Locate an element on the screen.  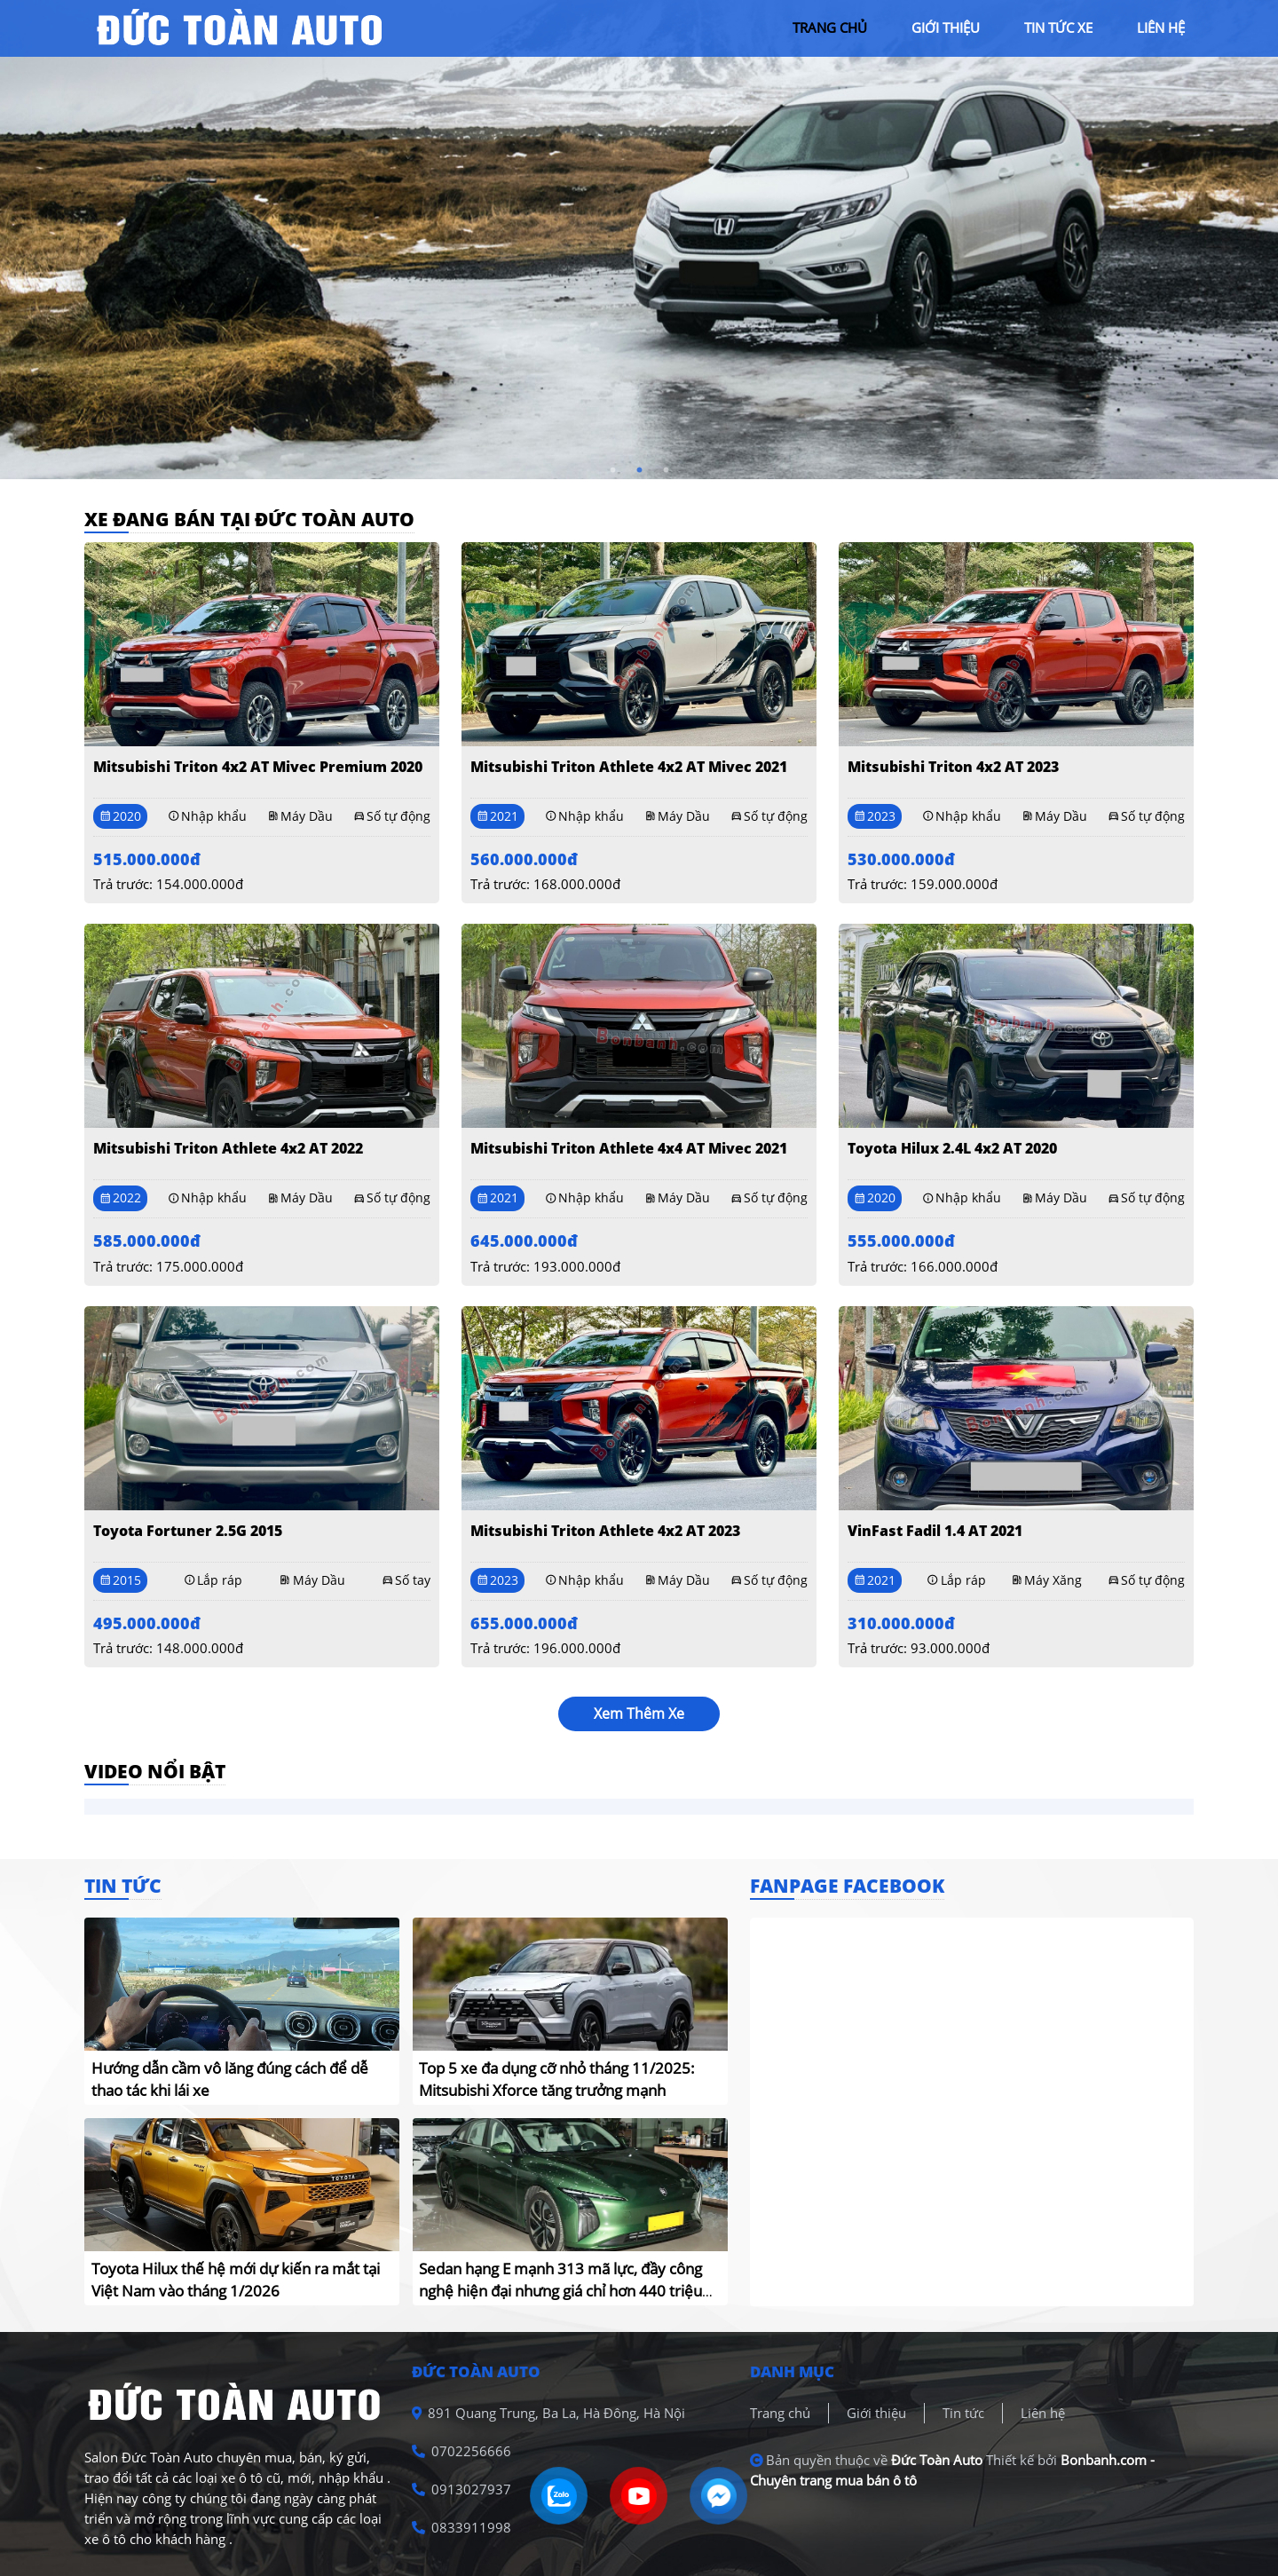
Toyota Hilux 2.4L 4x2 AT 2020 is located at coordinates (952, 1148).